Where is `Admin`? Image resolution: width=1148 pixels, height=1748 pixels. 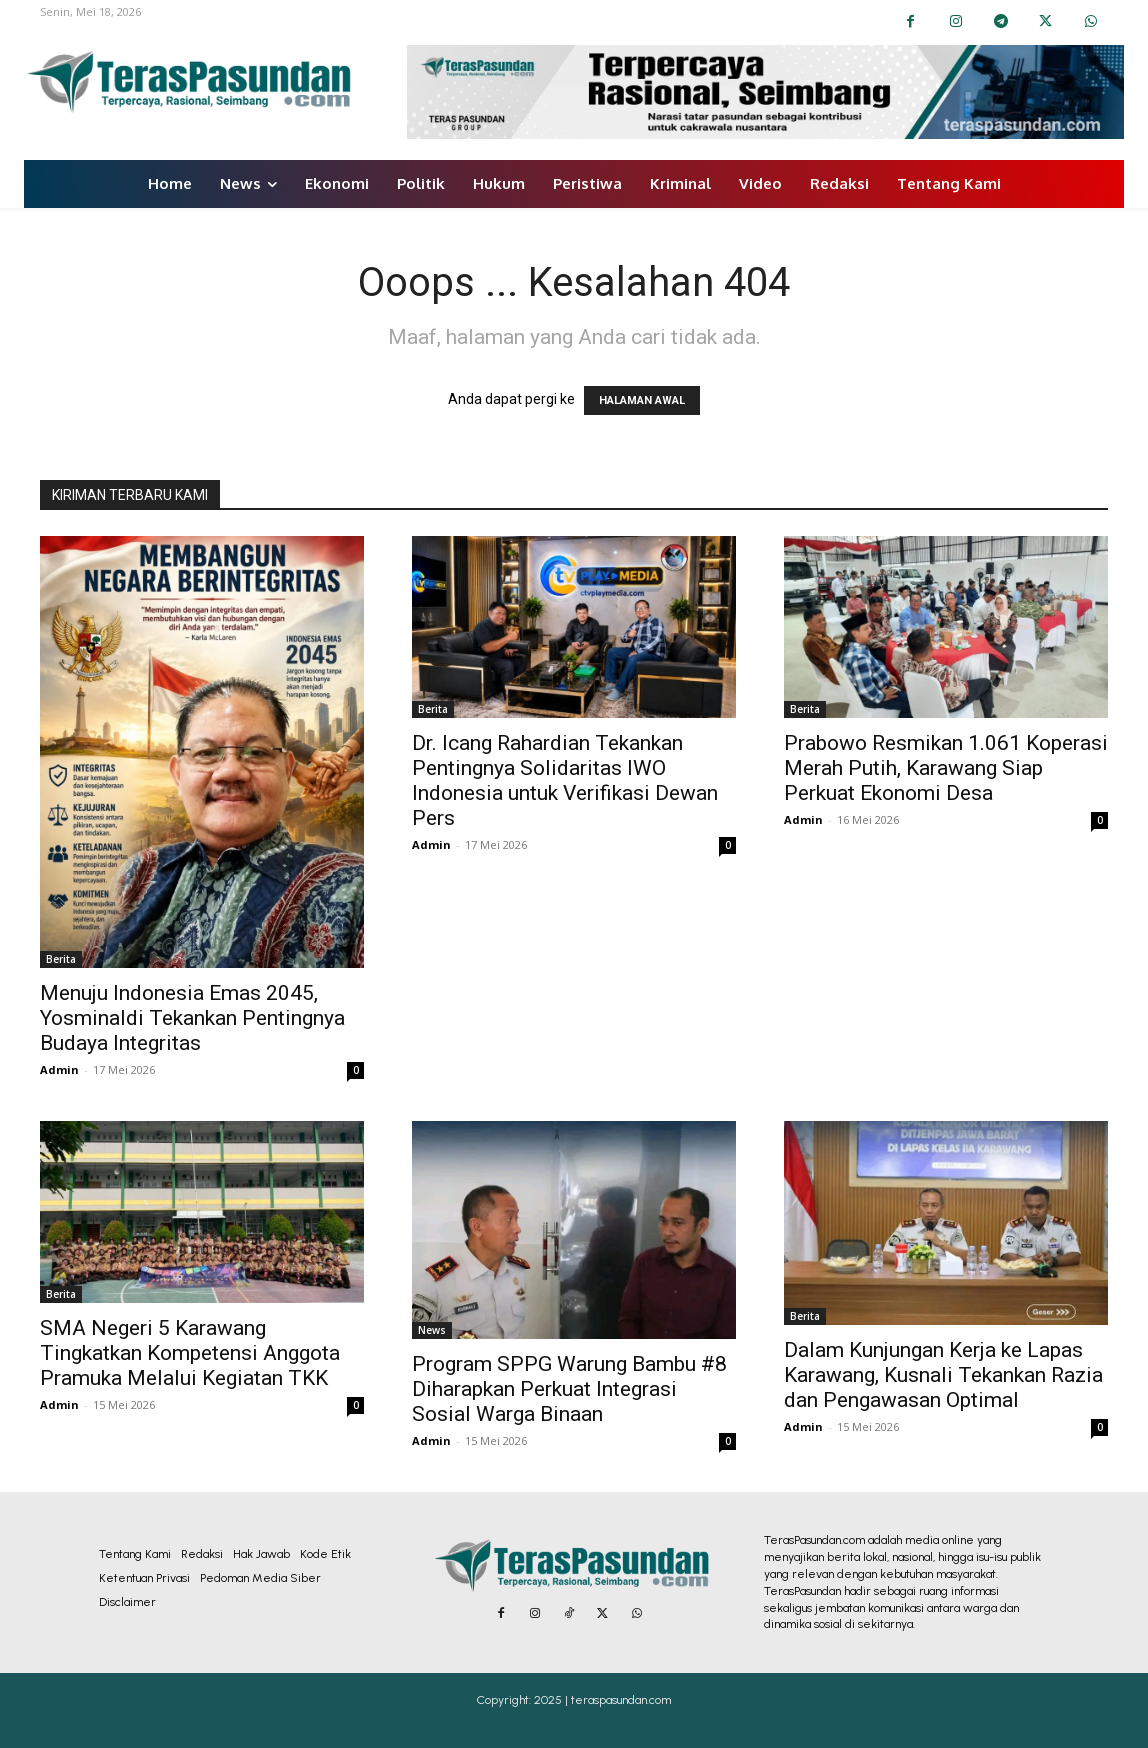
Admin is located at coordinates (59, 1069).